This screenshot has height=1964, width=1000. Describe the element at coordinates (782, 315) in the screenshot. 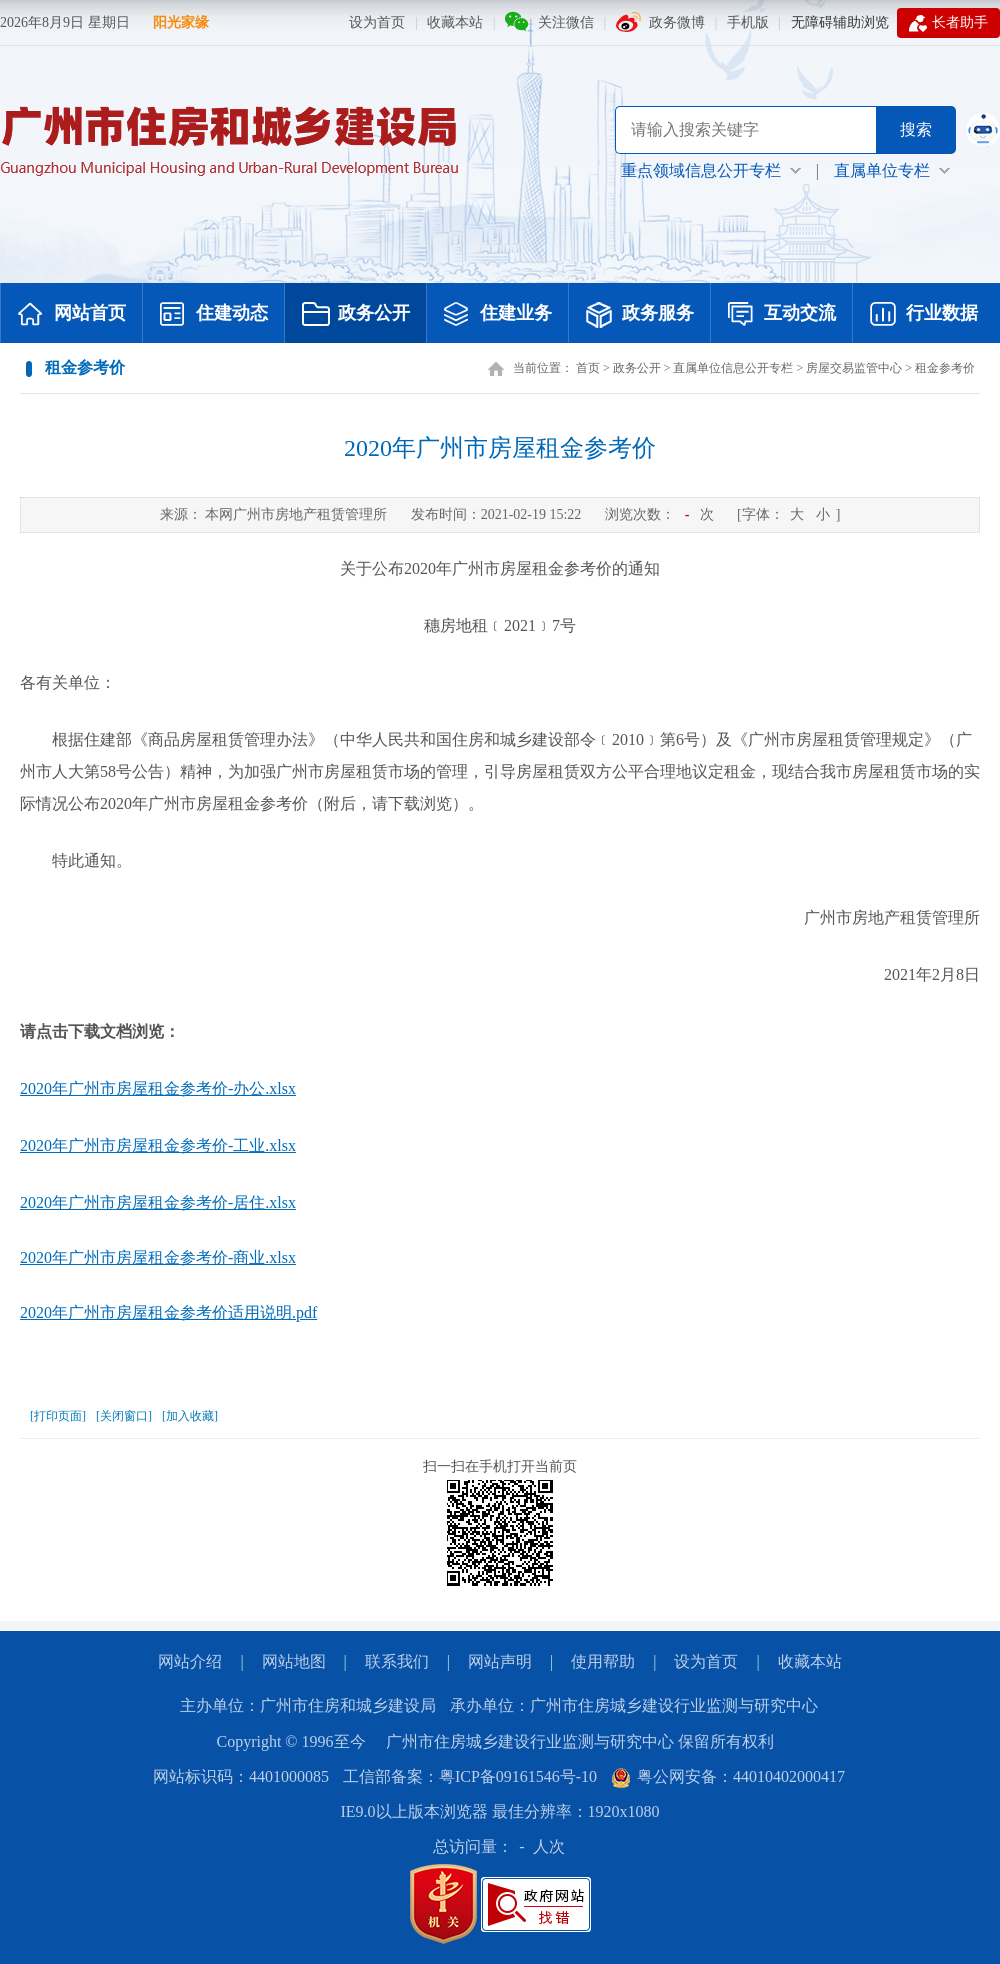

I see `互动交流` at that location.